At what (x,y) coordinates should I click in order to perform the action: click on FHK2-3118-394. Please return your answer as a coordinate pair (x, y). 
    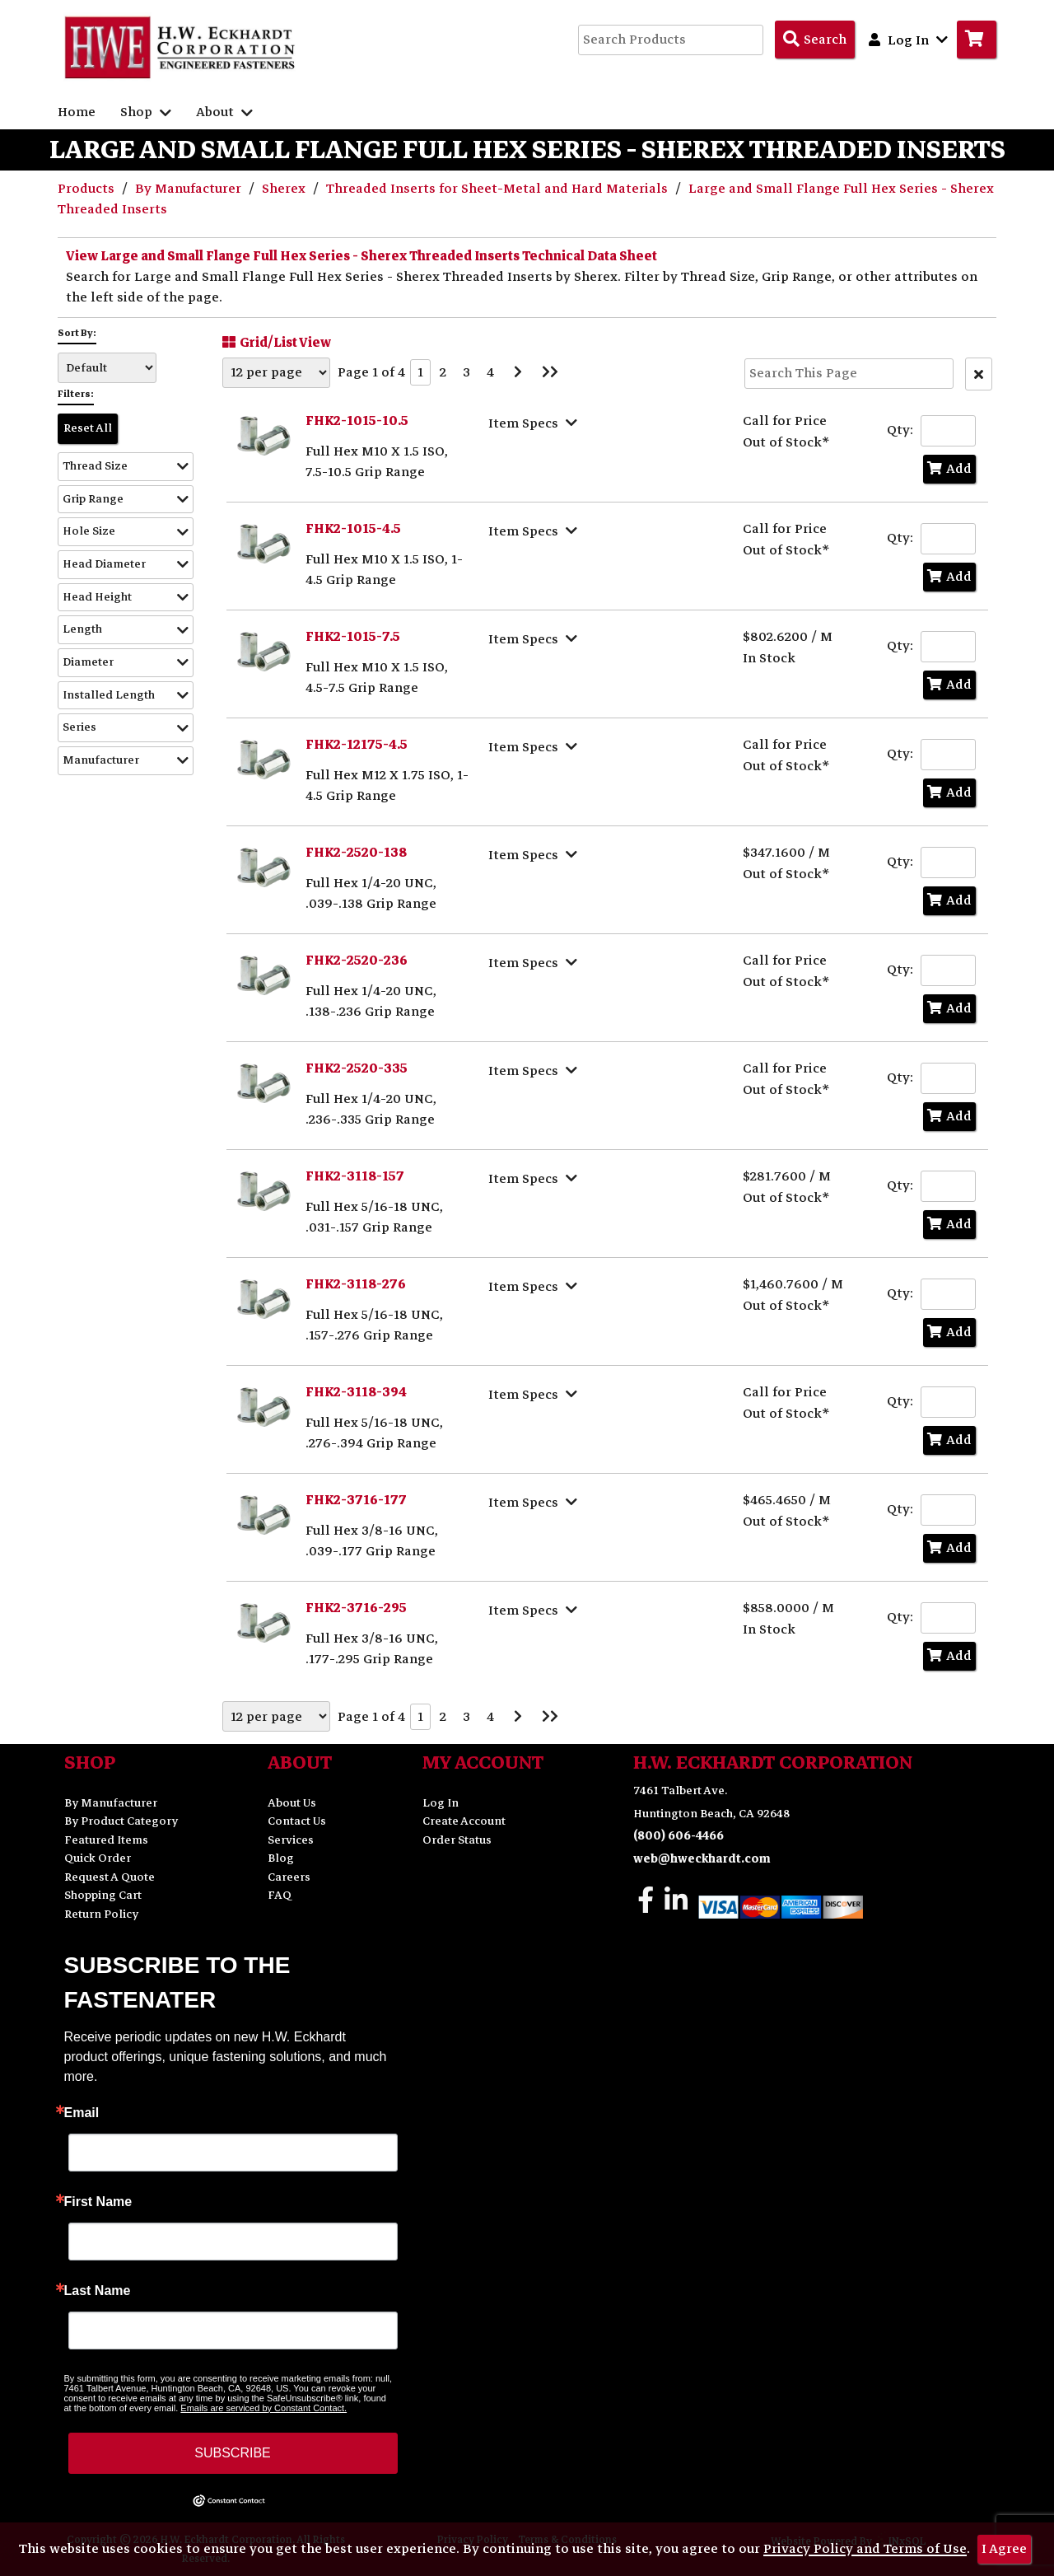
    Looking at the image, I should click on (356, 1392).